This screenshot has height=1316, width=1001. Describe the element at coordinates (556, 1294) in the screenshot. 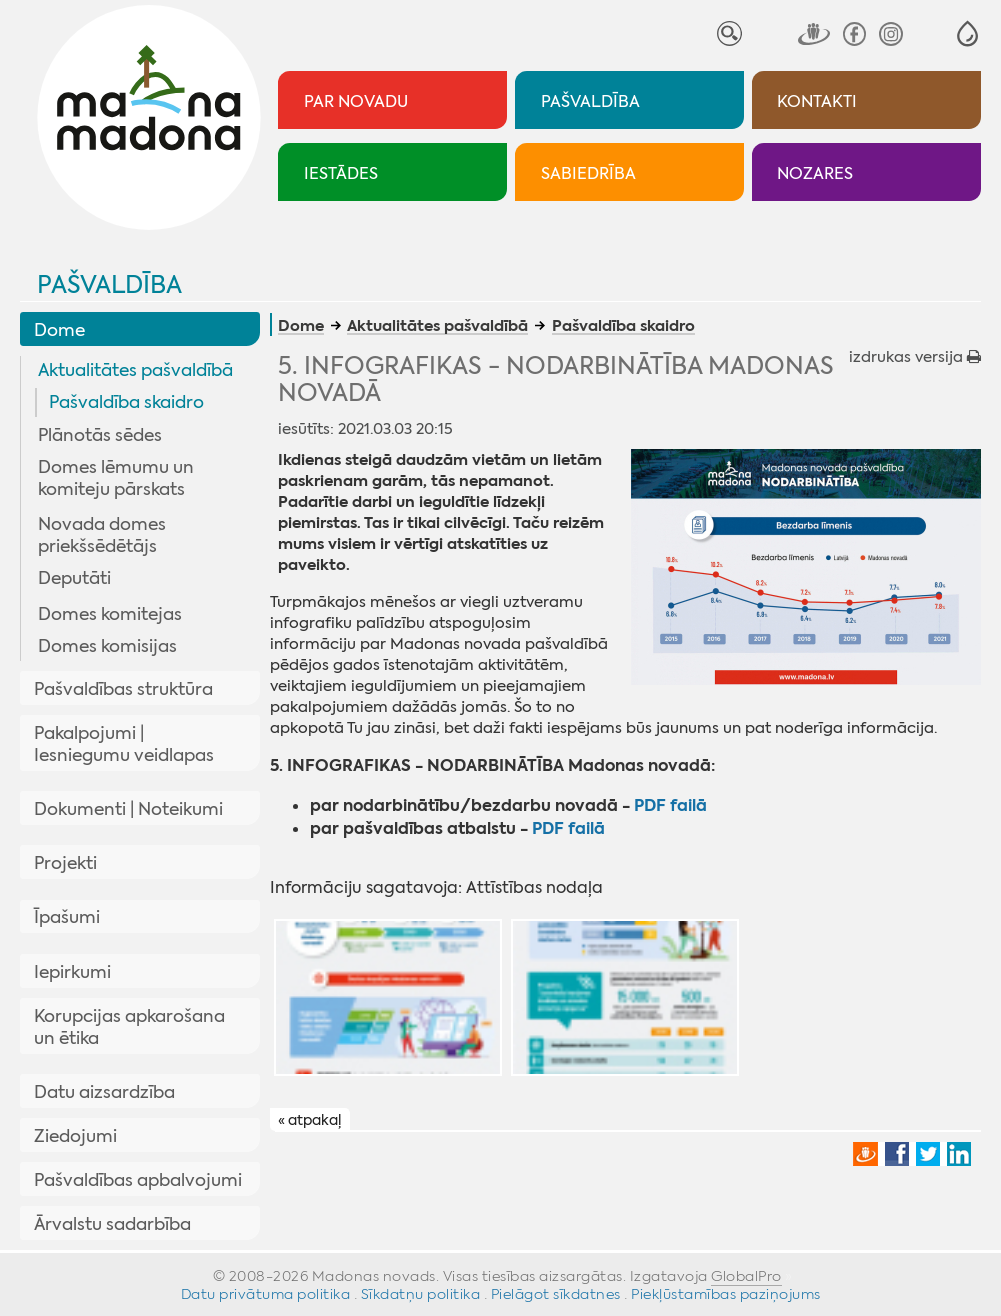

I see `Pielāgot sīkdatnes` at that location.